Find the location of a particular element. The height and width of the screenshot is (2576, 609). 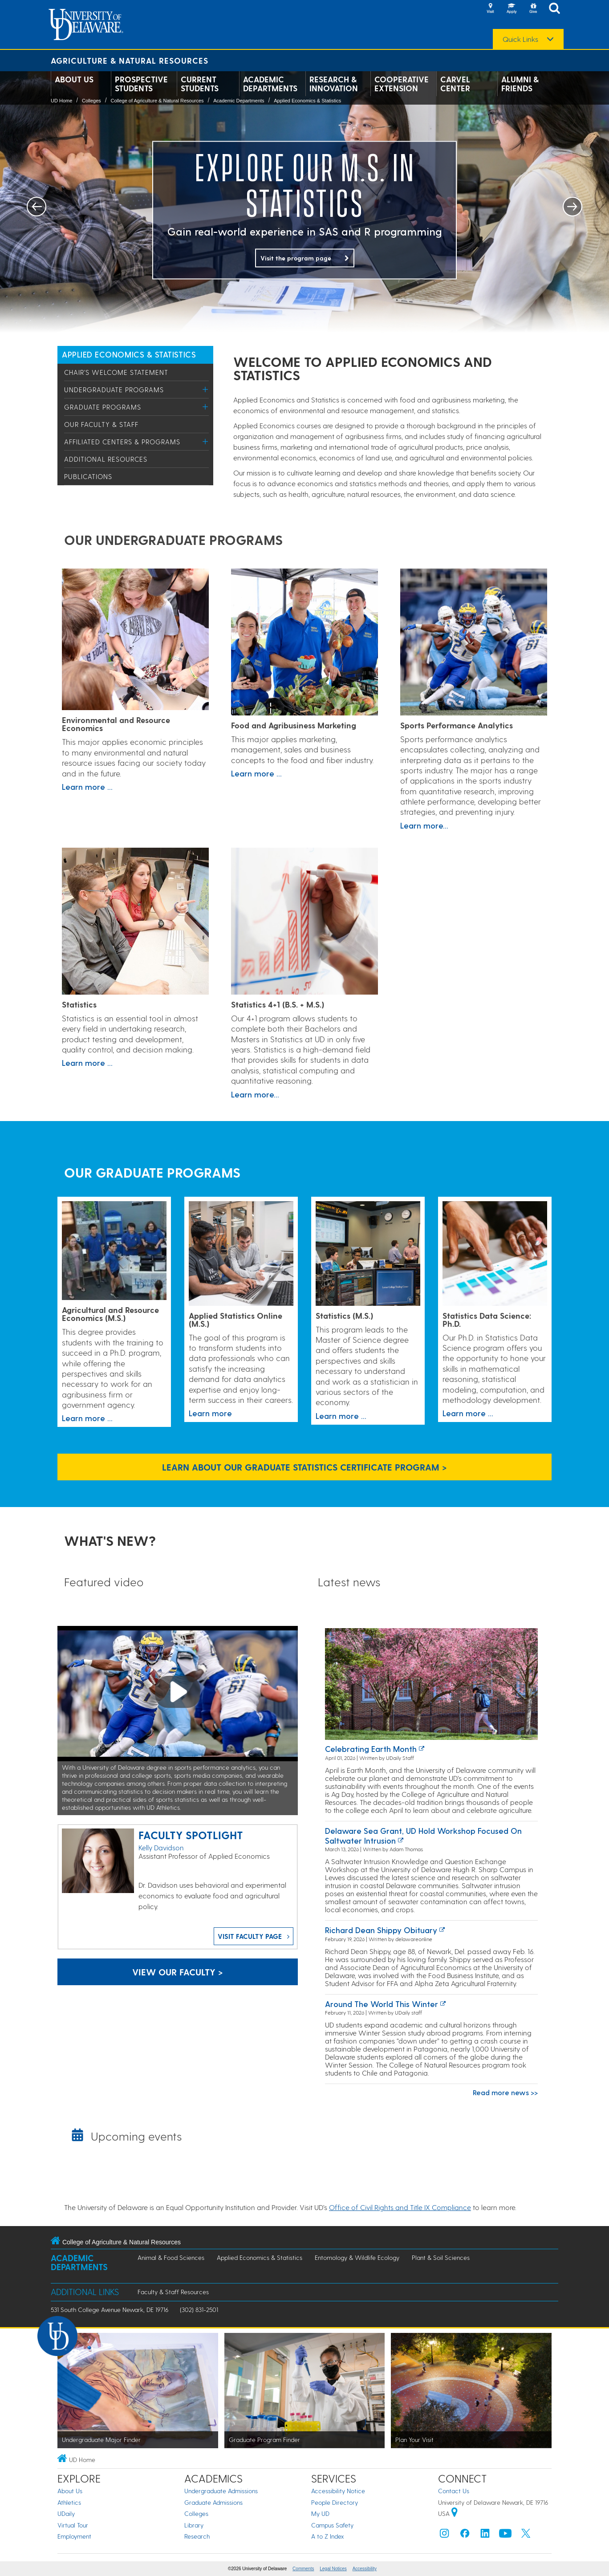

Quick Links is located at coordinates (520, 39).